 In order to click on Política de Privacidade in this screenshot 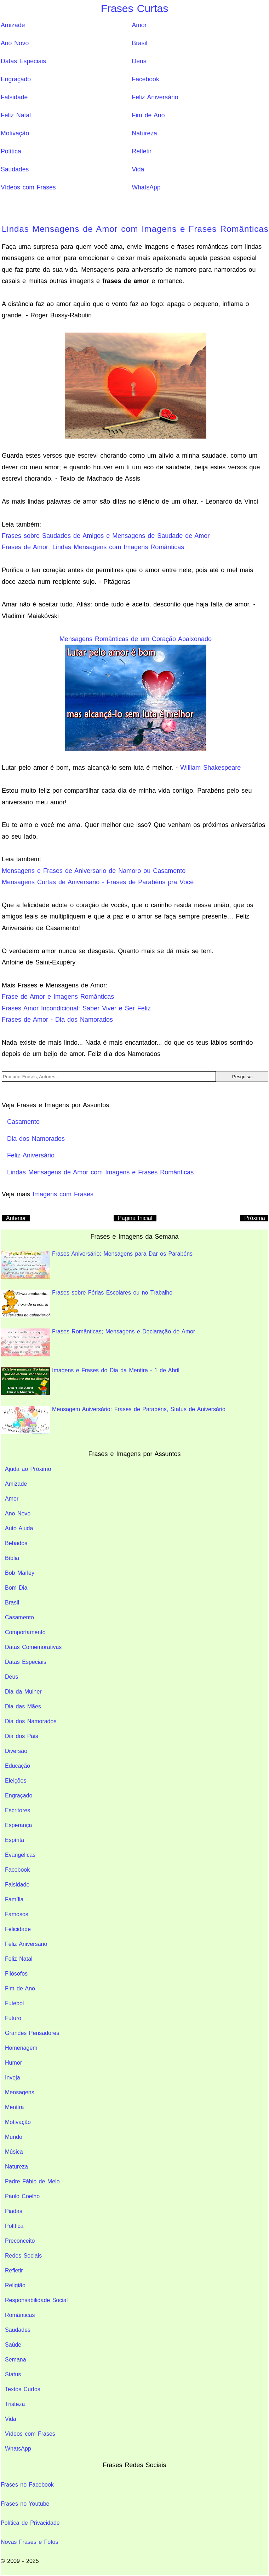, I will do `click(30, 2523)`.